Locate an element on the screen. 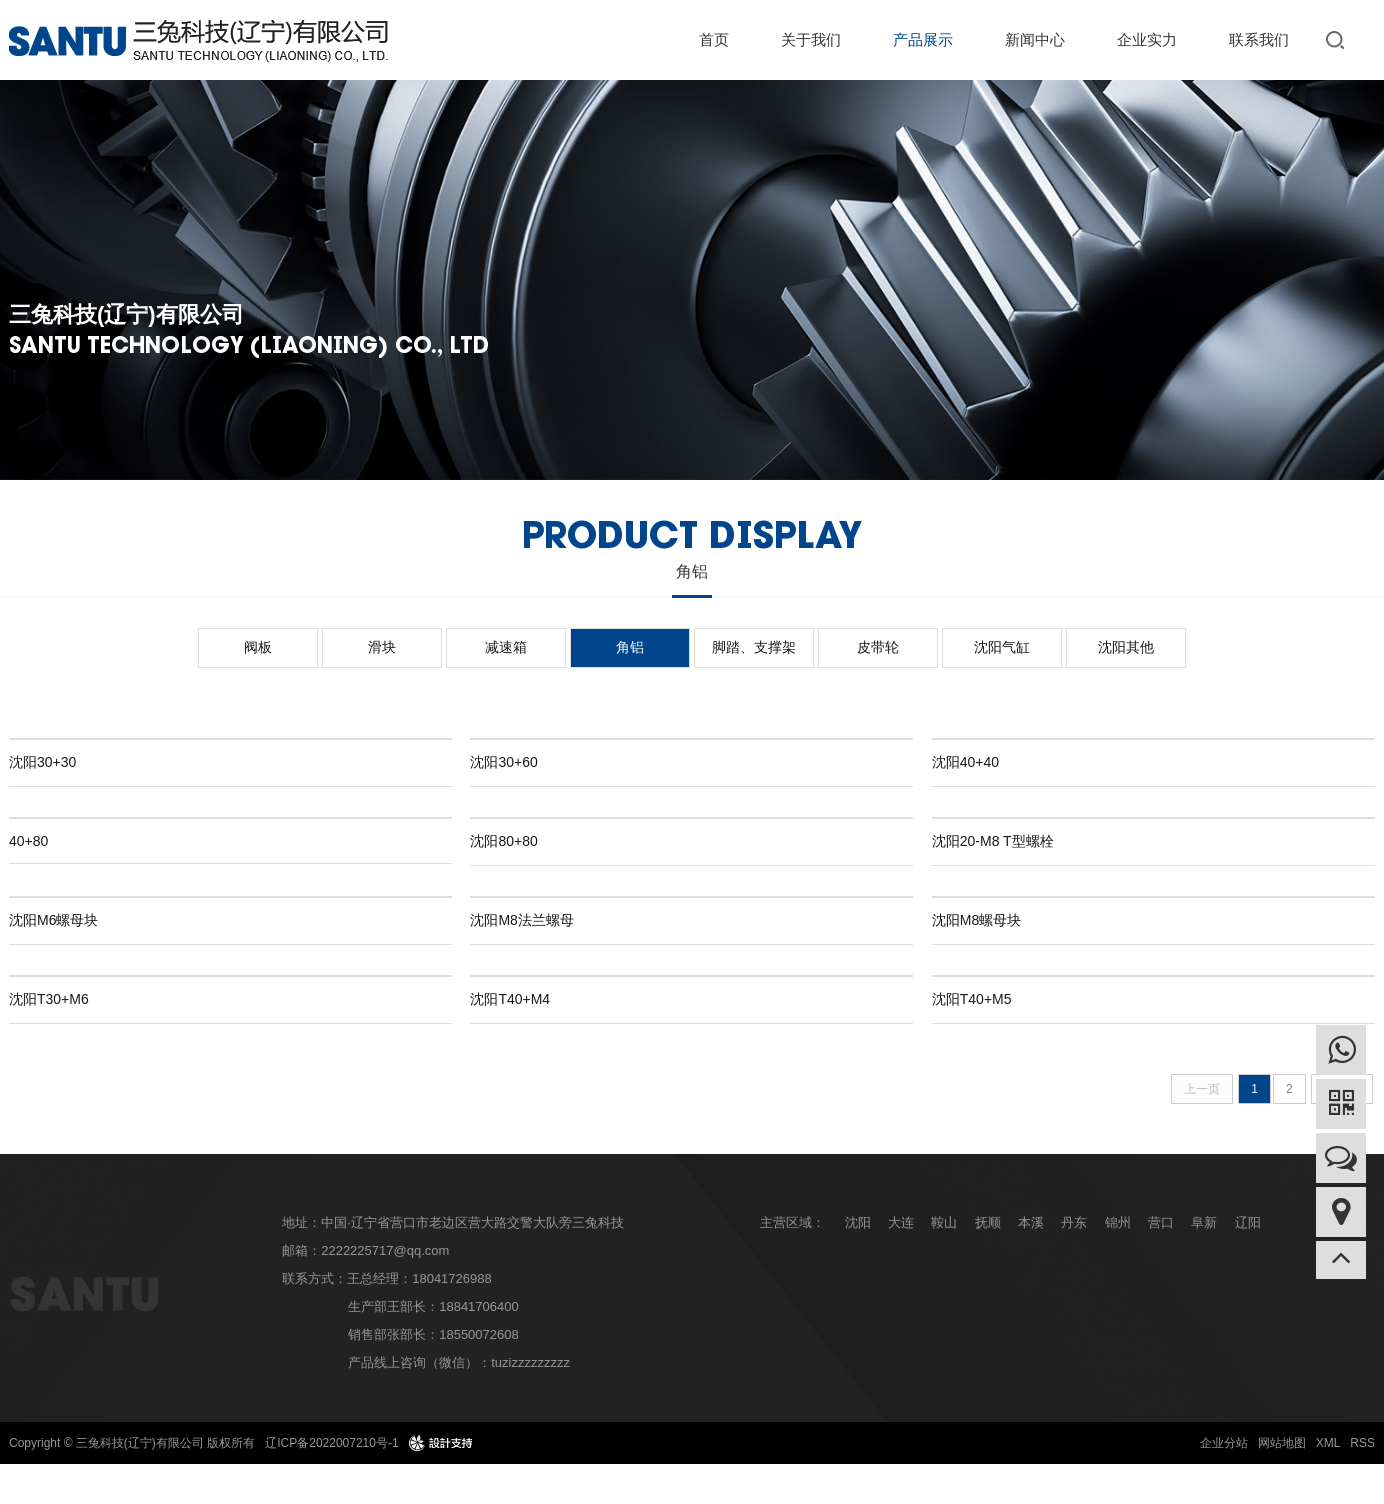  阀板 is located at coordinates (258, 647).